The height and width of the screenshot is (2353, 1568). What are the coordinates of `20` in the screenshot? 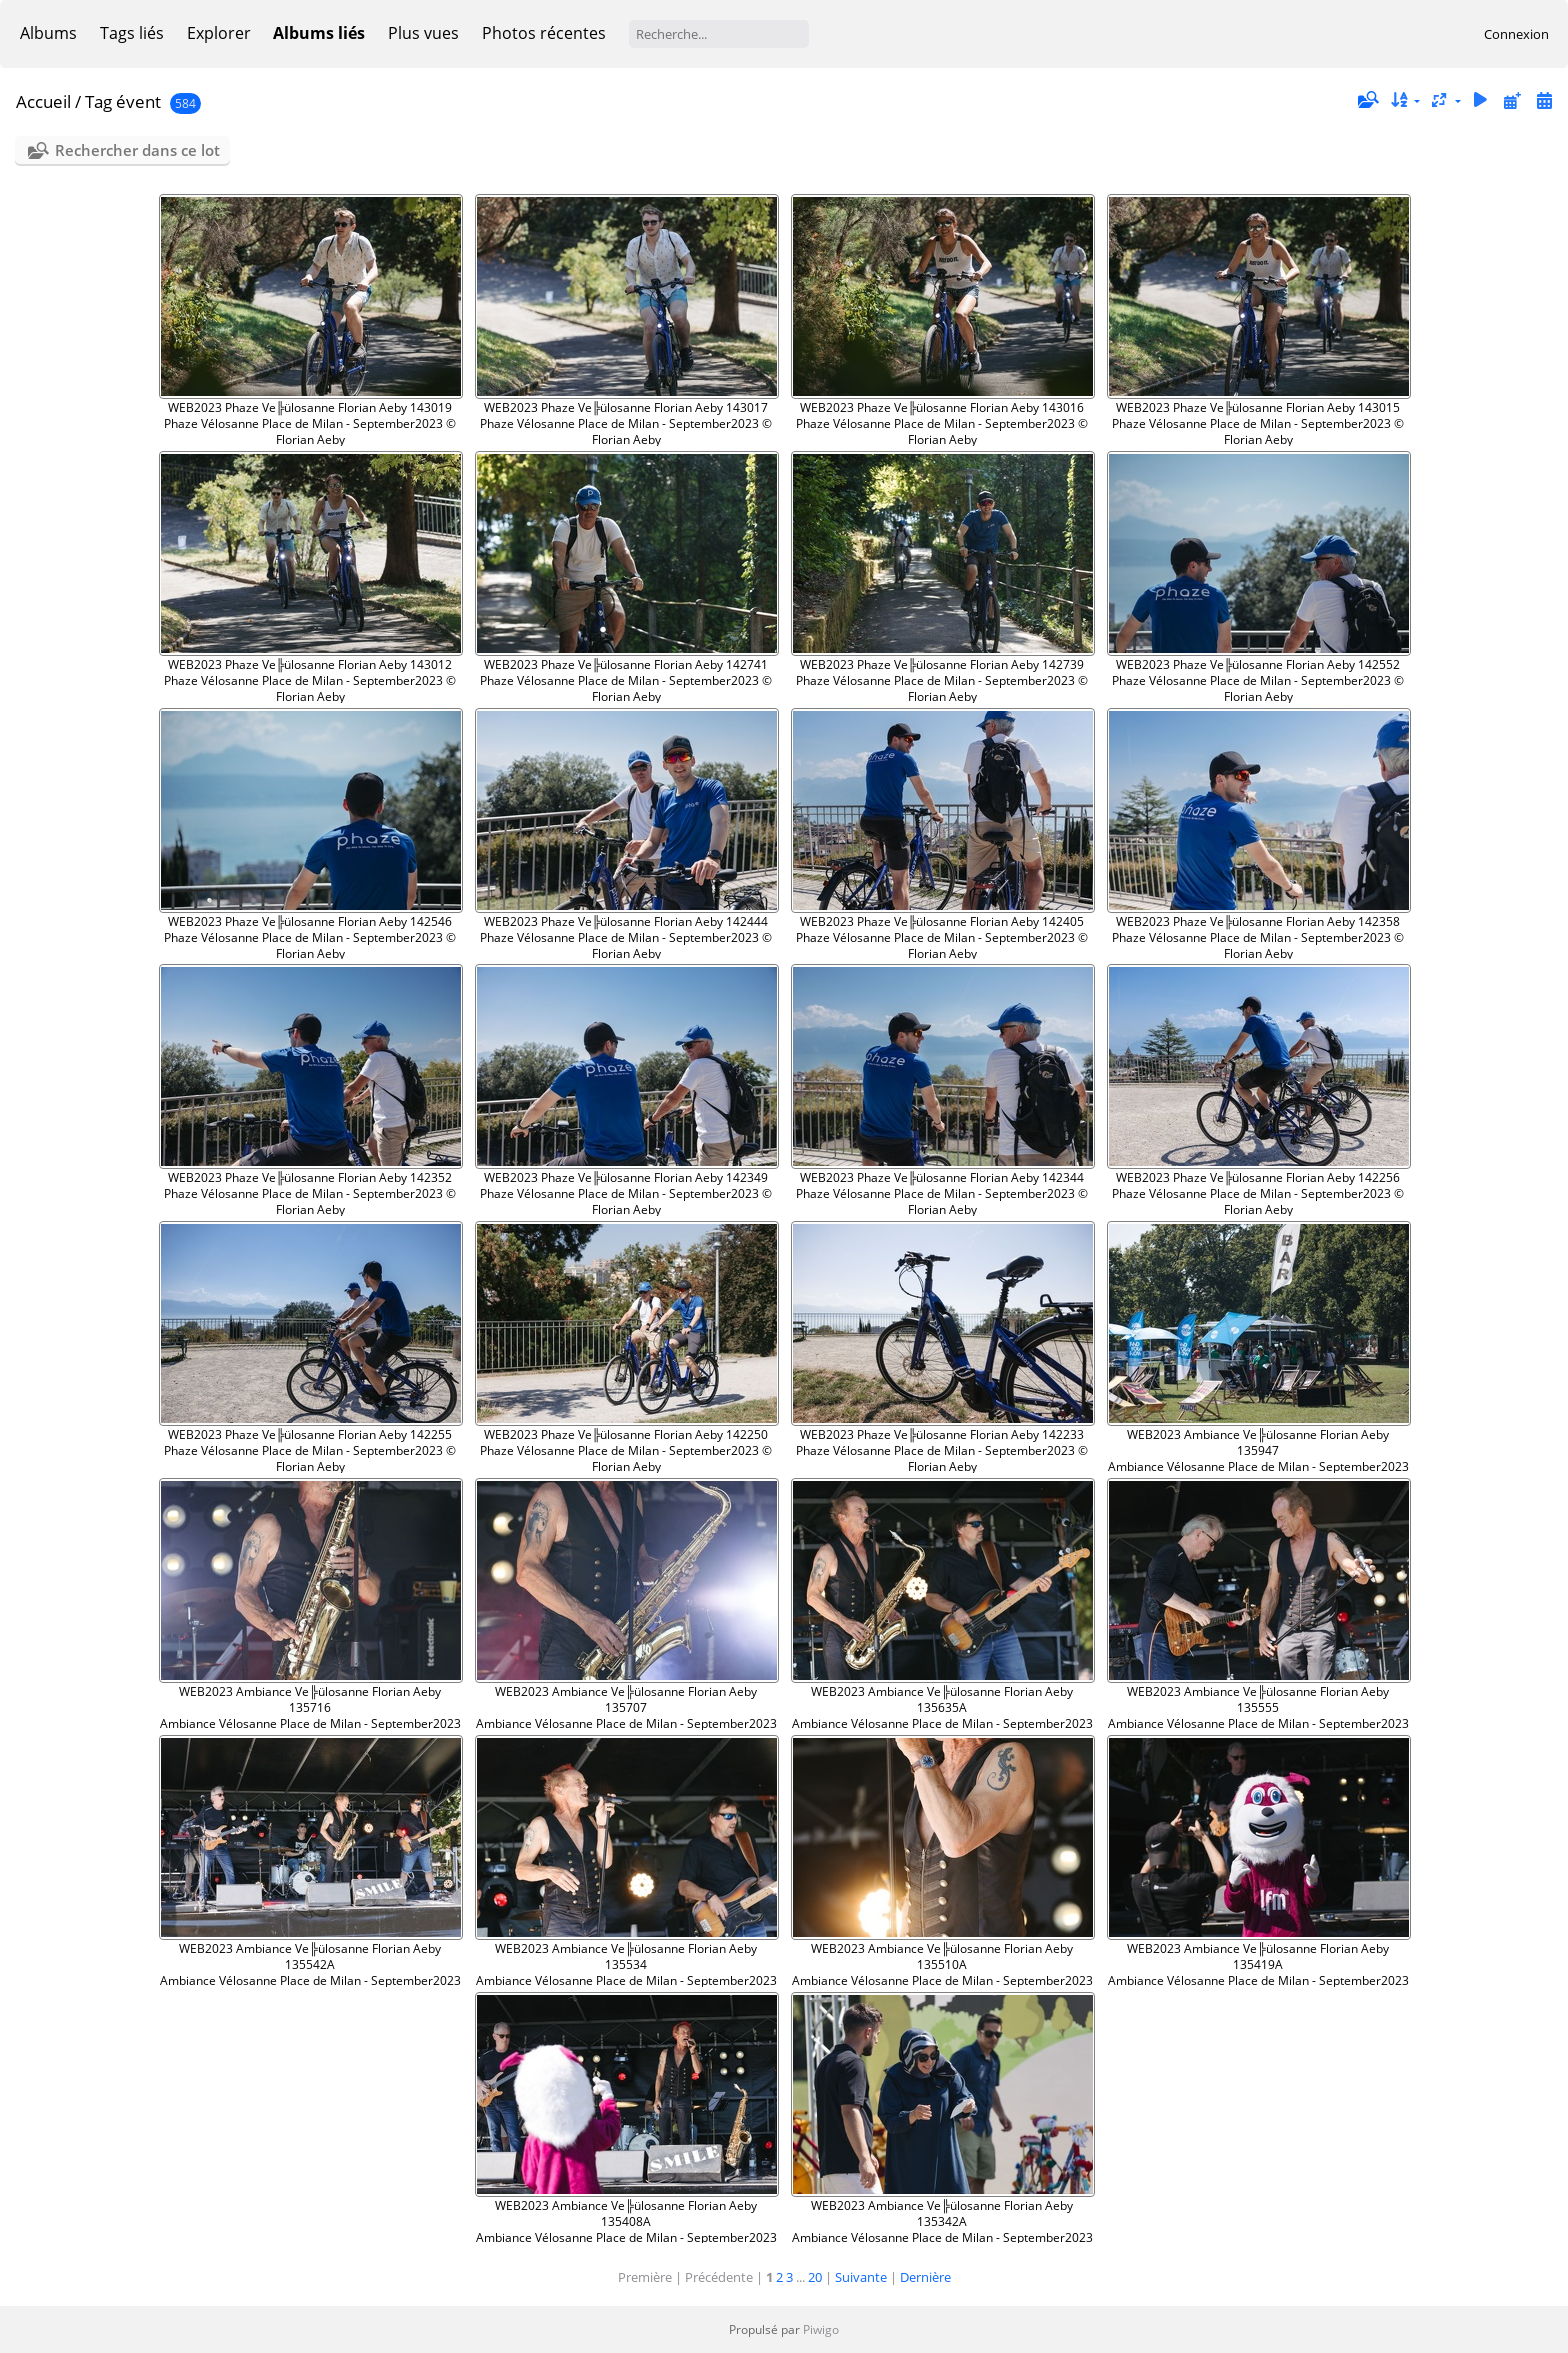 It's located at (815, 2277).